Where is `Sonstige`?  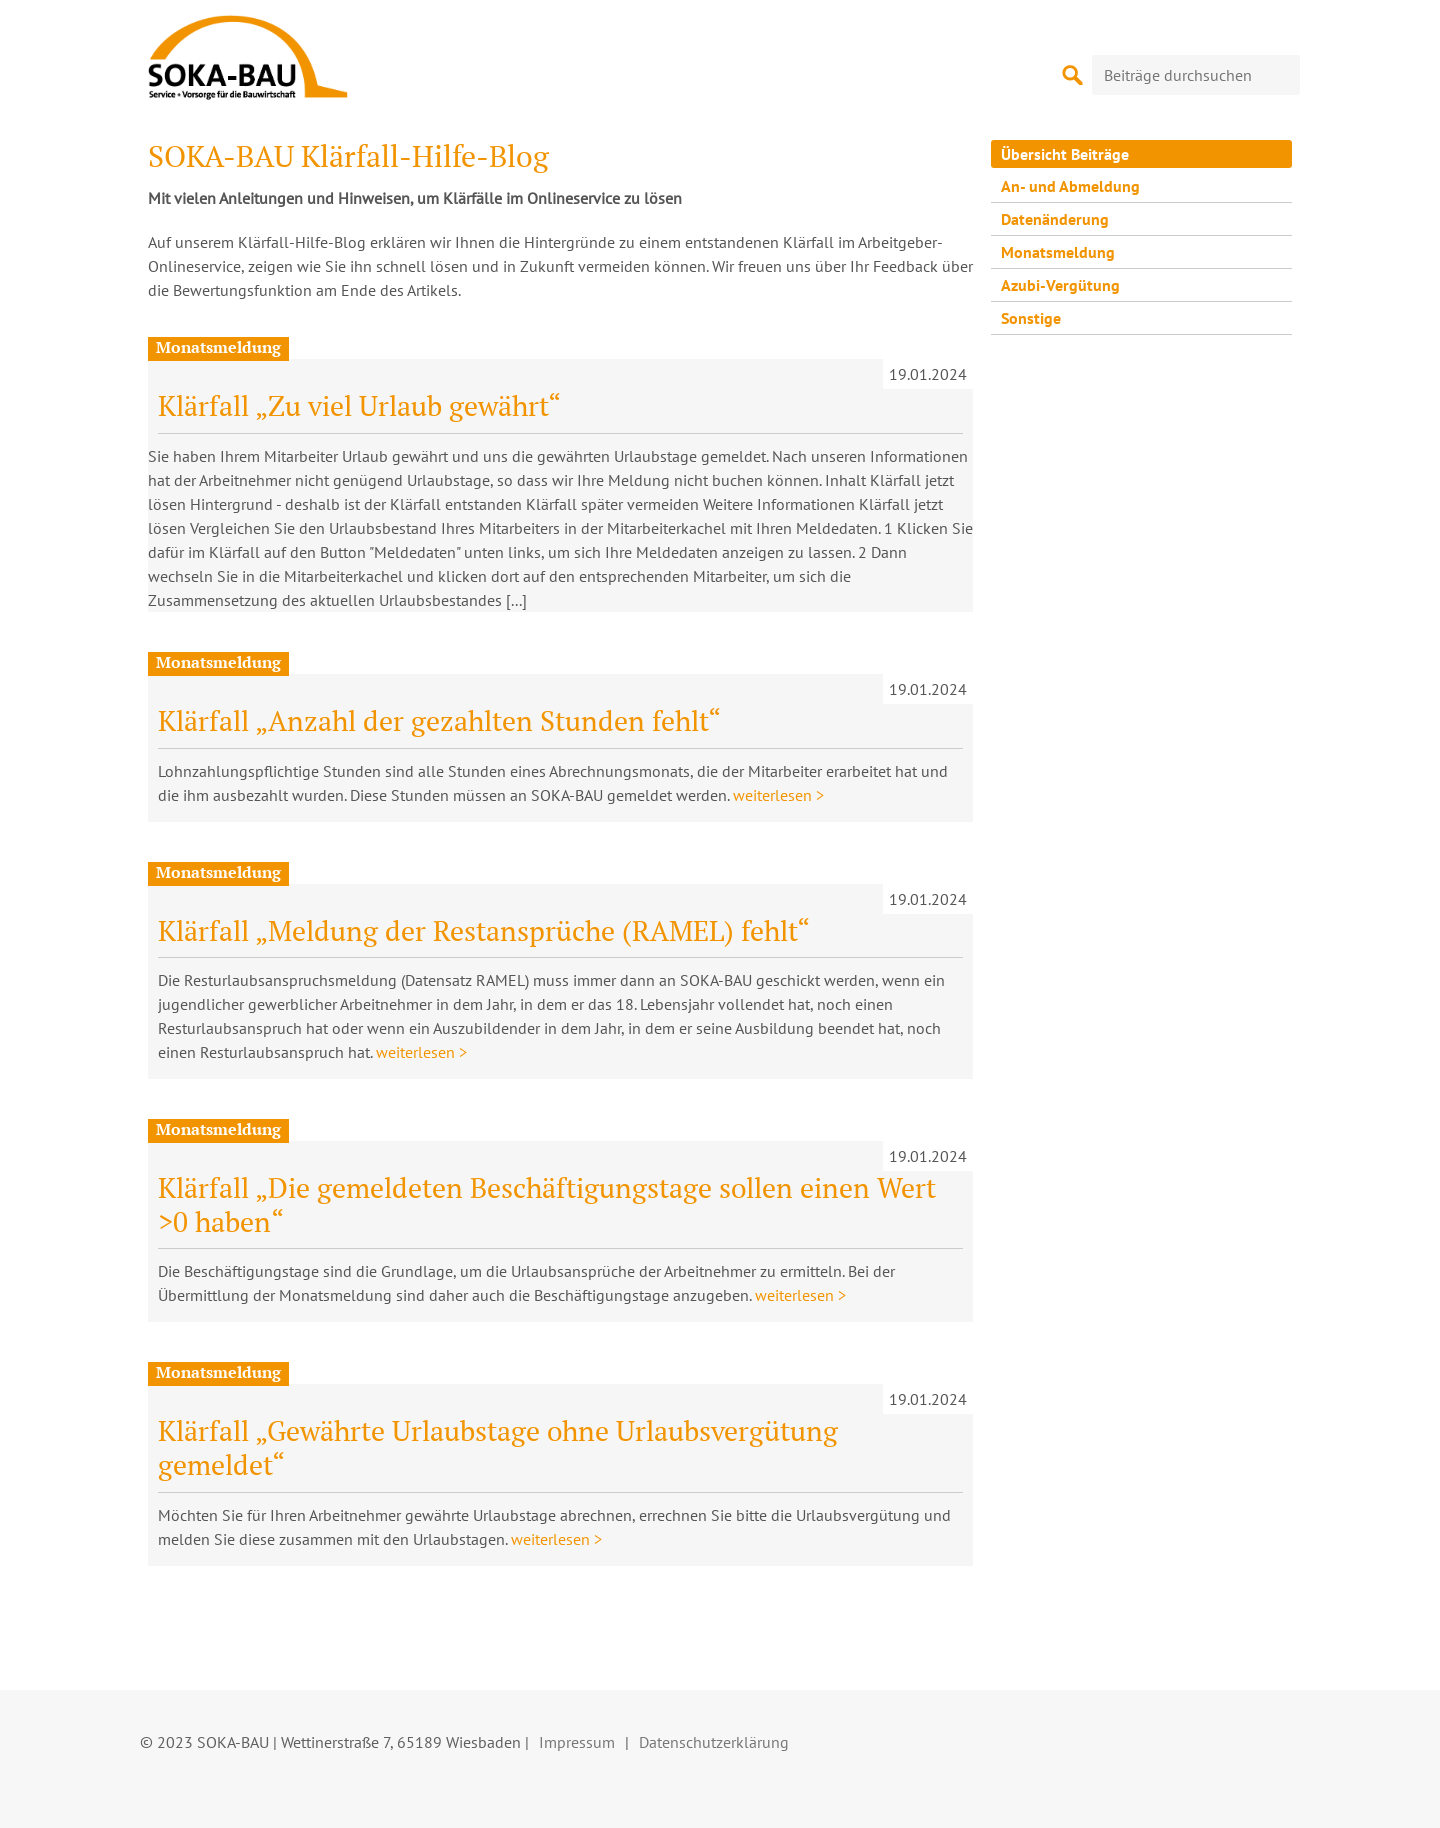 Sonstige is located at coordinates (1031, 318).